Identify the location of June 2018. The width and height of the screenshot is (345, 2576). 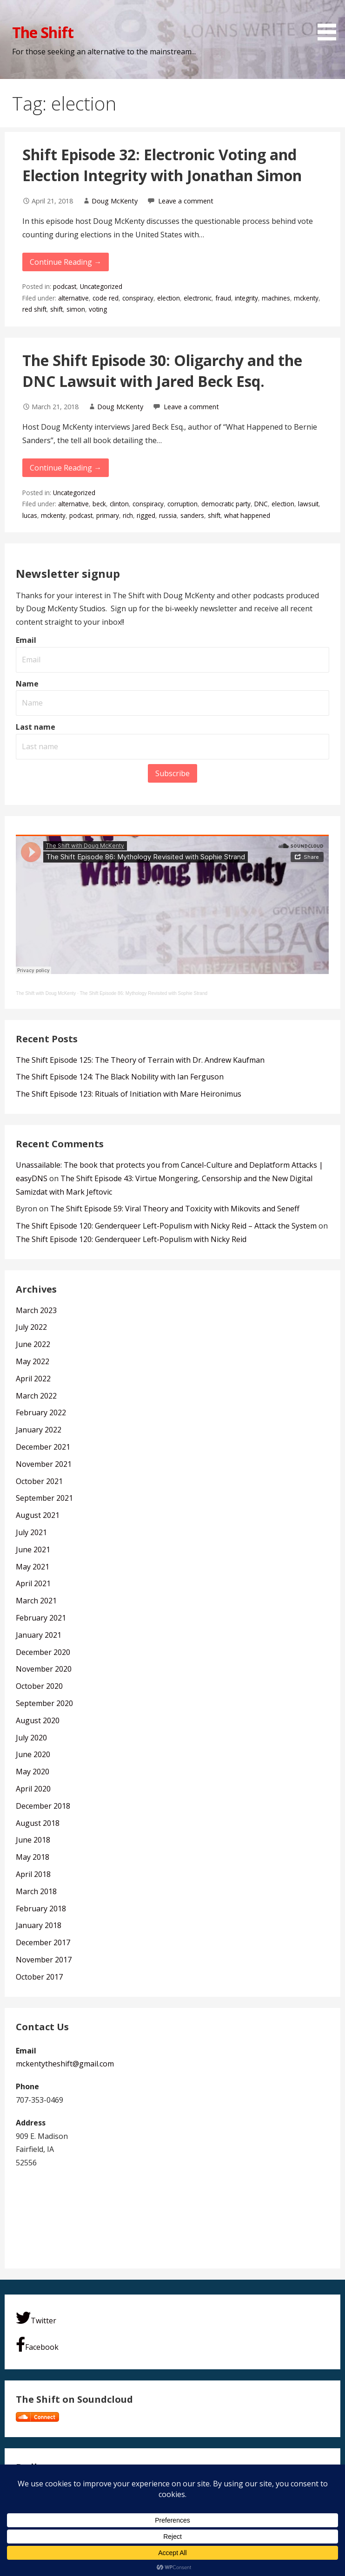
(33, 1840).